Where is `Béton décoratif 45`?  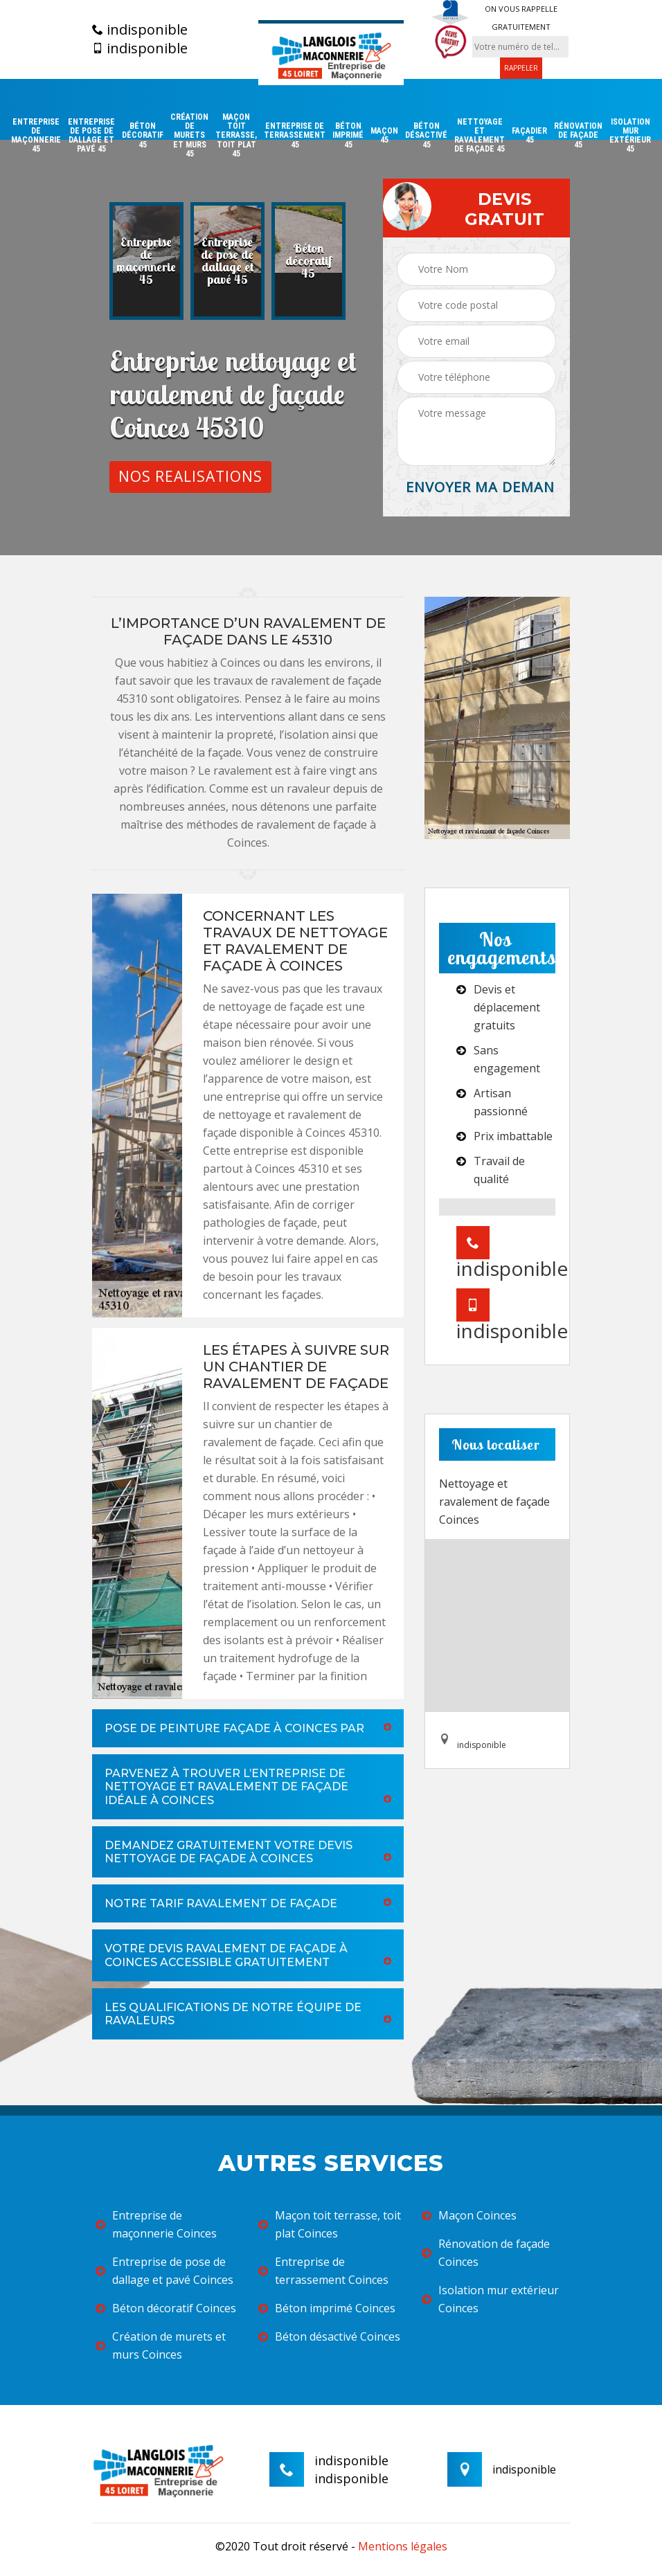
Béton décoratif 45 is located at coordinates (142, 135).